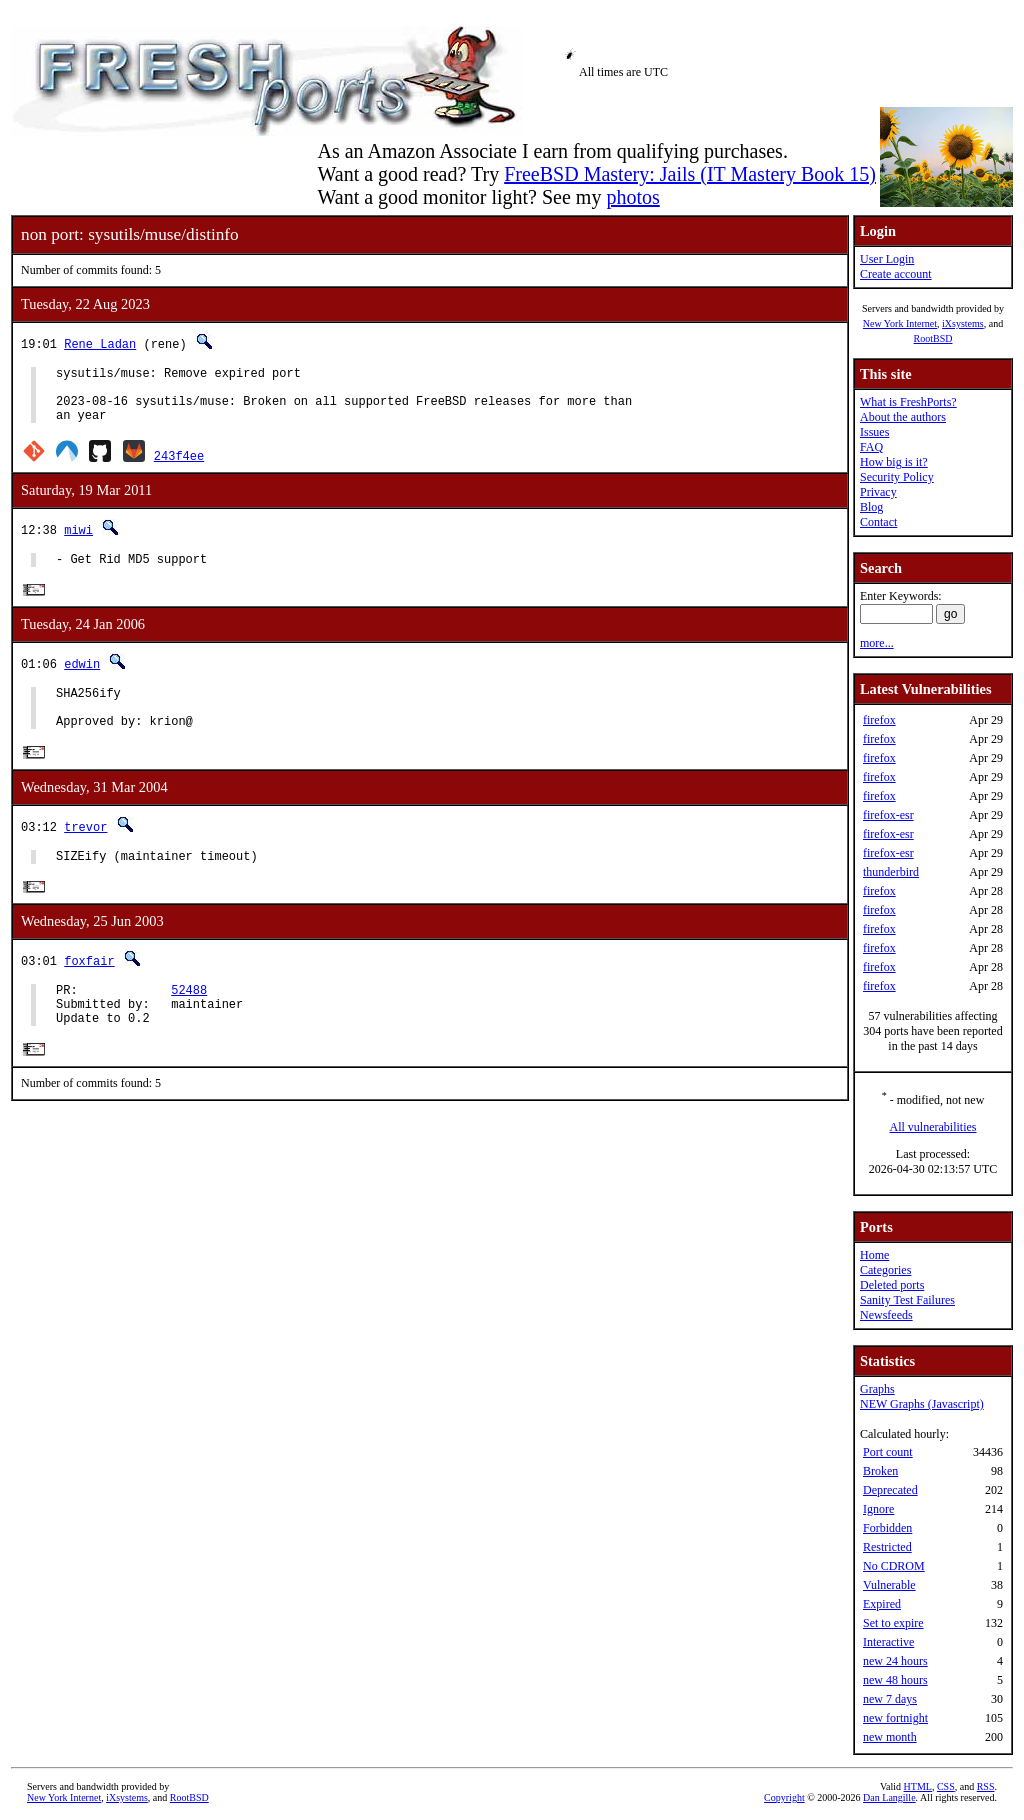 This screenshot has height=1820, width=1024. What do you see at coordinates (887, 259) in the screenshot?
I see `User Login` at bounding box center [887, 259].